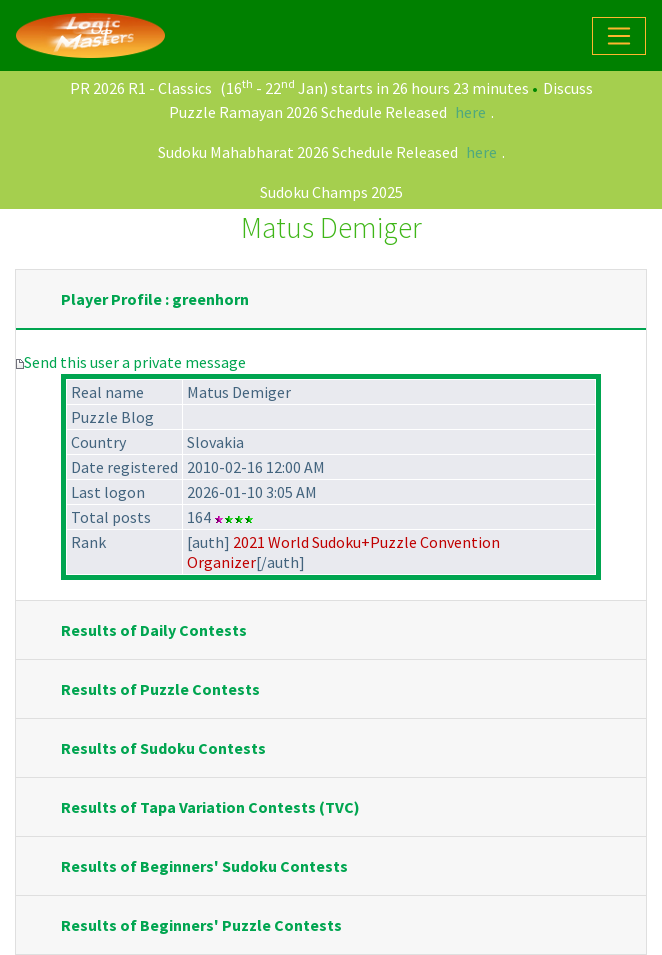 This screenshot has width=662, height=955. Describe the element at coordinates (135, 362) in the screenshot. I see `Send this user a private message` at that location.